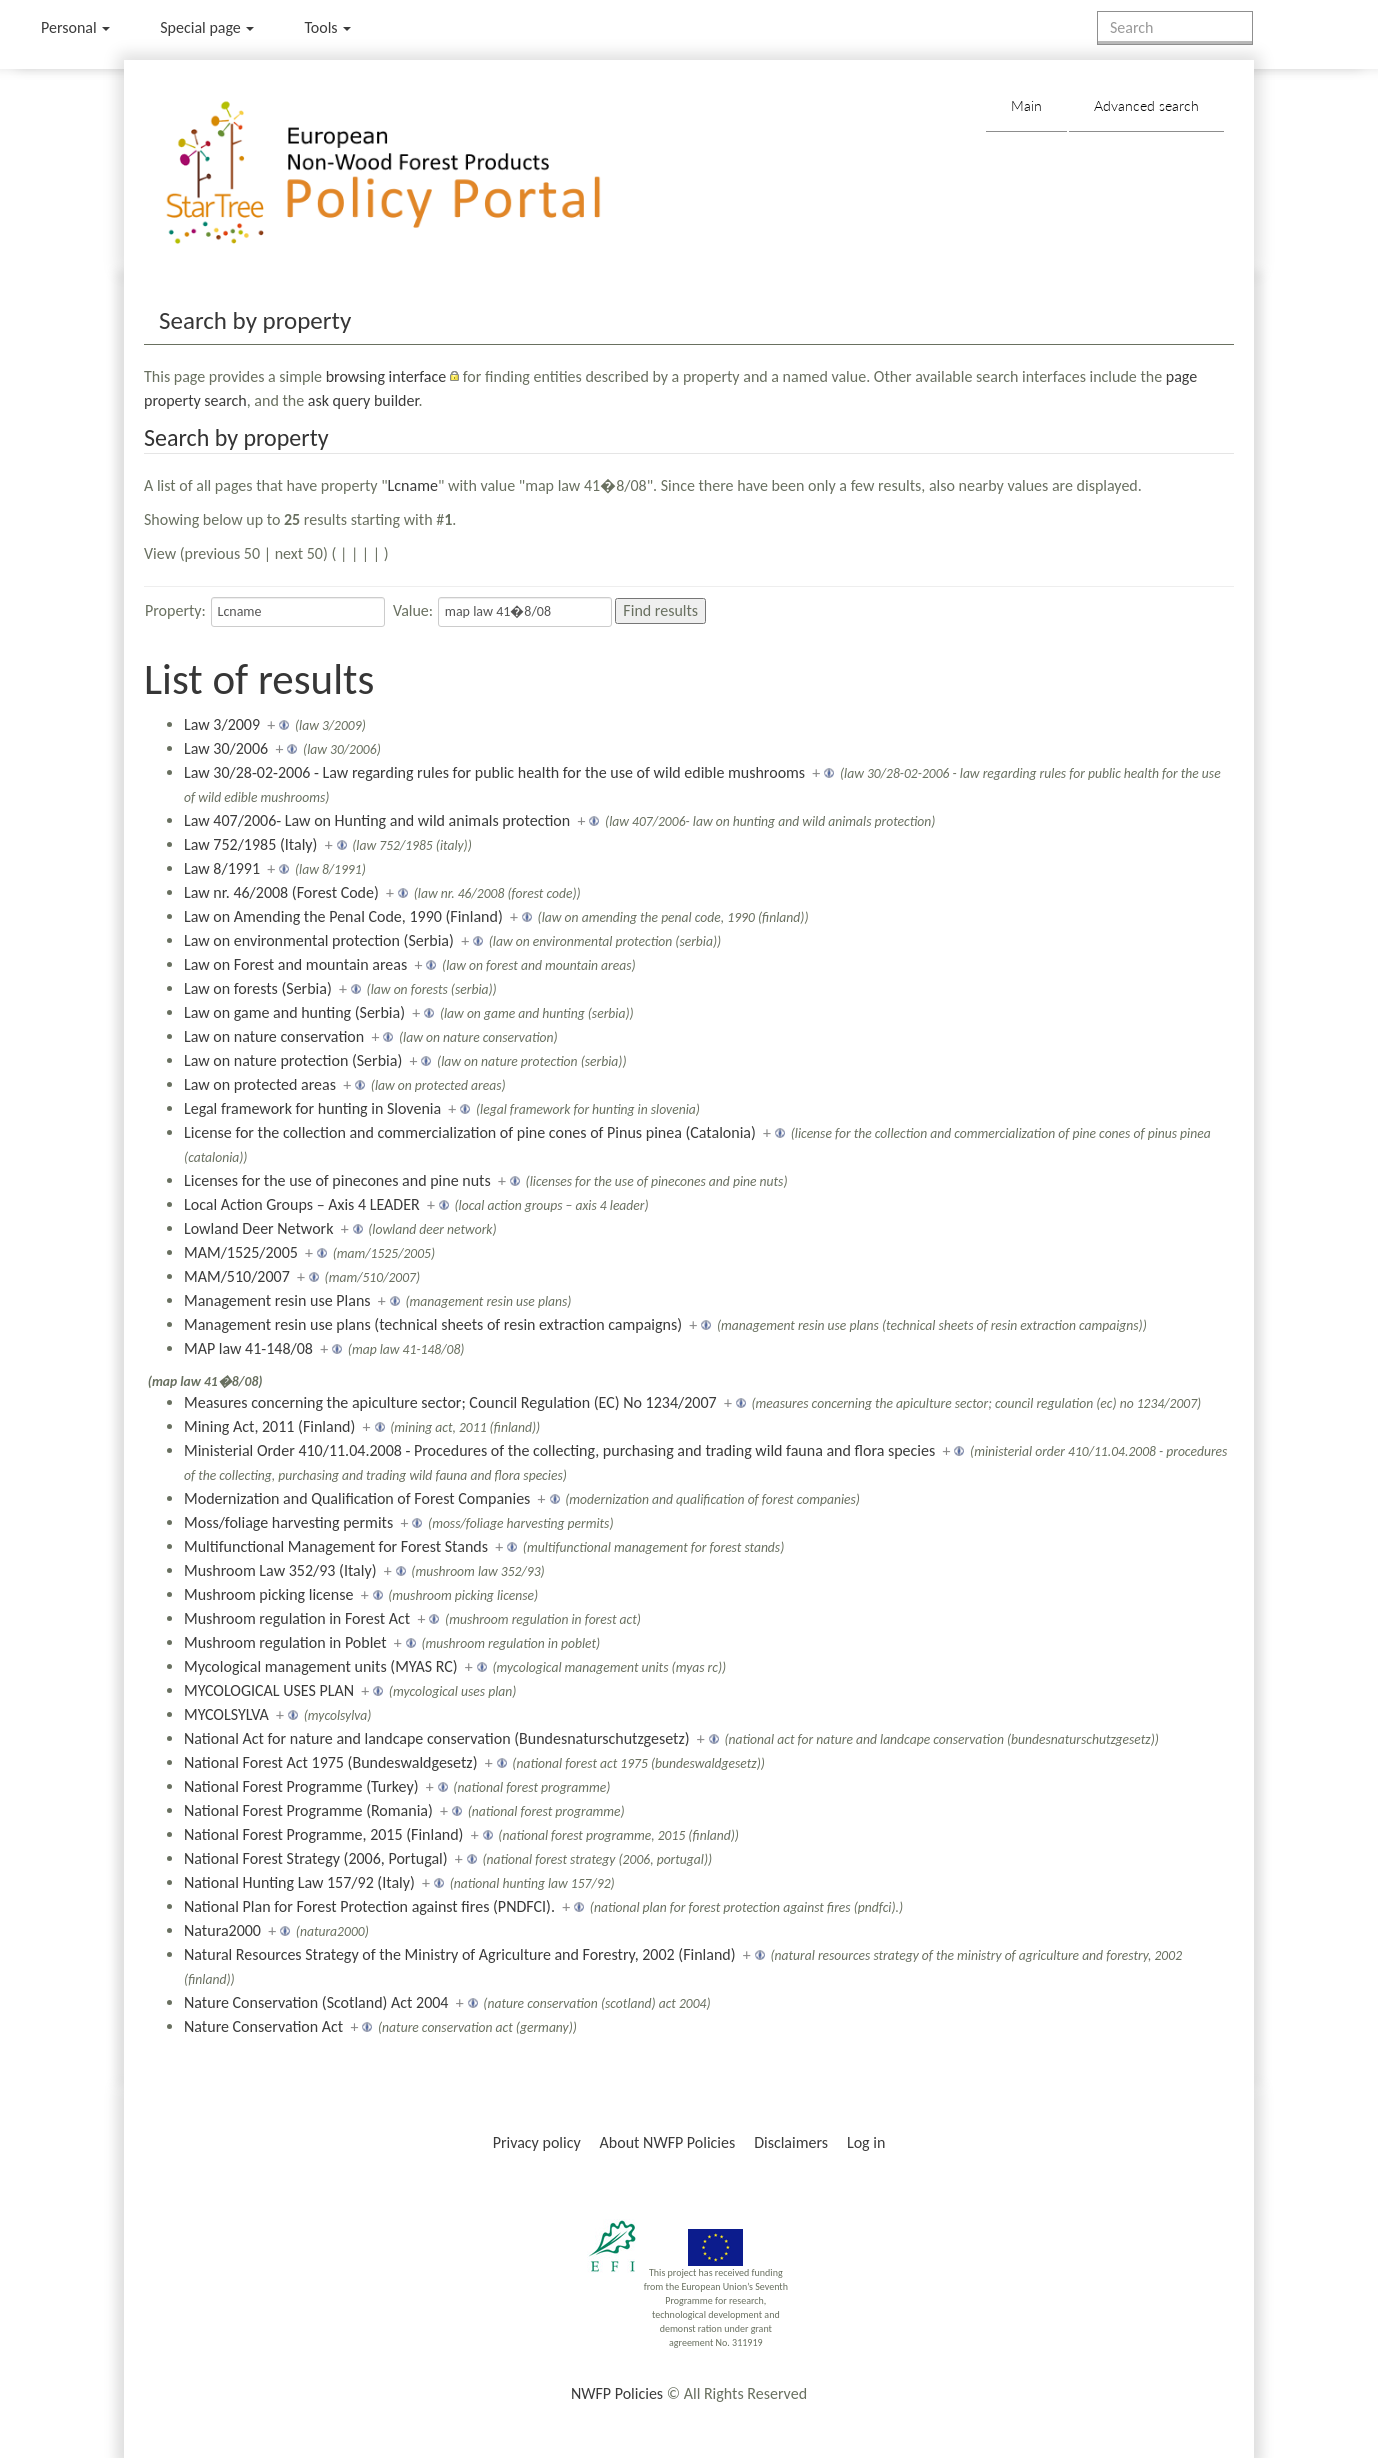 The height and width of the screenshot is (2458, 1378). What do you see at coordinates (617, 2393) in the screenshot?
I see `NWFP Policies` at bounding box center [617, 2393].